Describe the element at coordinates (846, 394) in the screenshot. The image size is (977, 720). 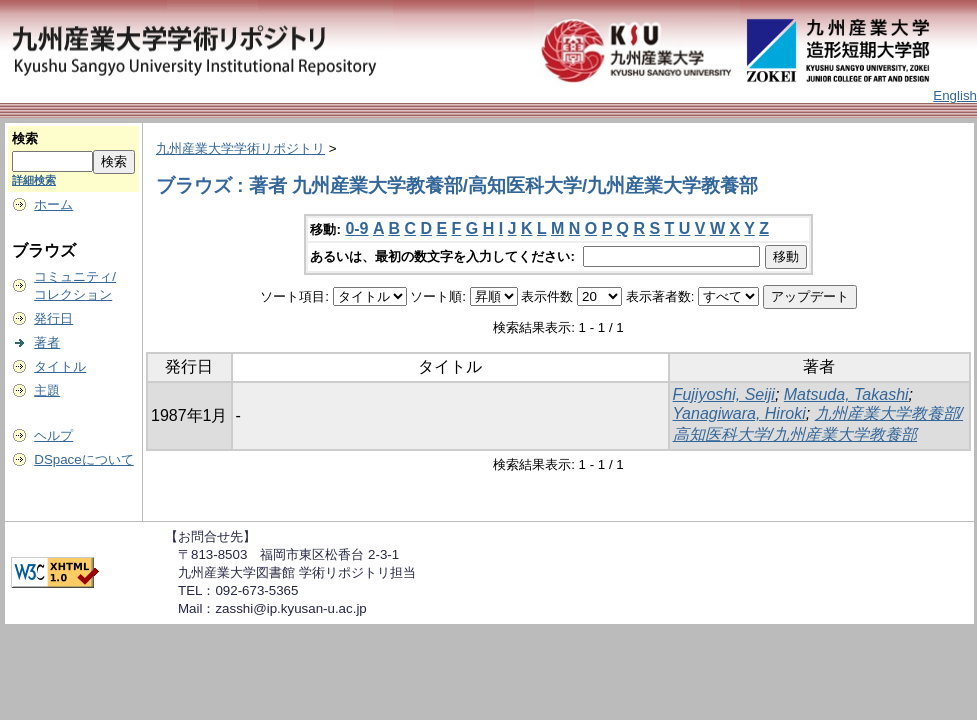
I see `Matsuda, Takashi` at that location.